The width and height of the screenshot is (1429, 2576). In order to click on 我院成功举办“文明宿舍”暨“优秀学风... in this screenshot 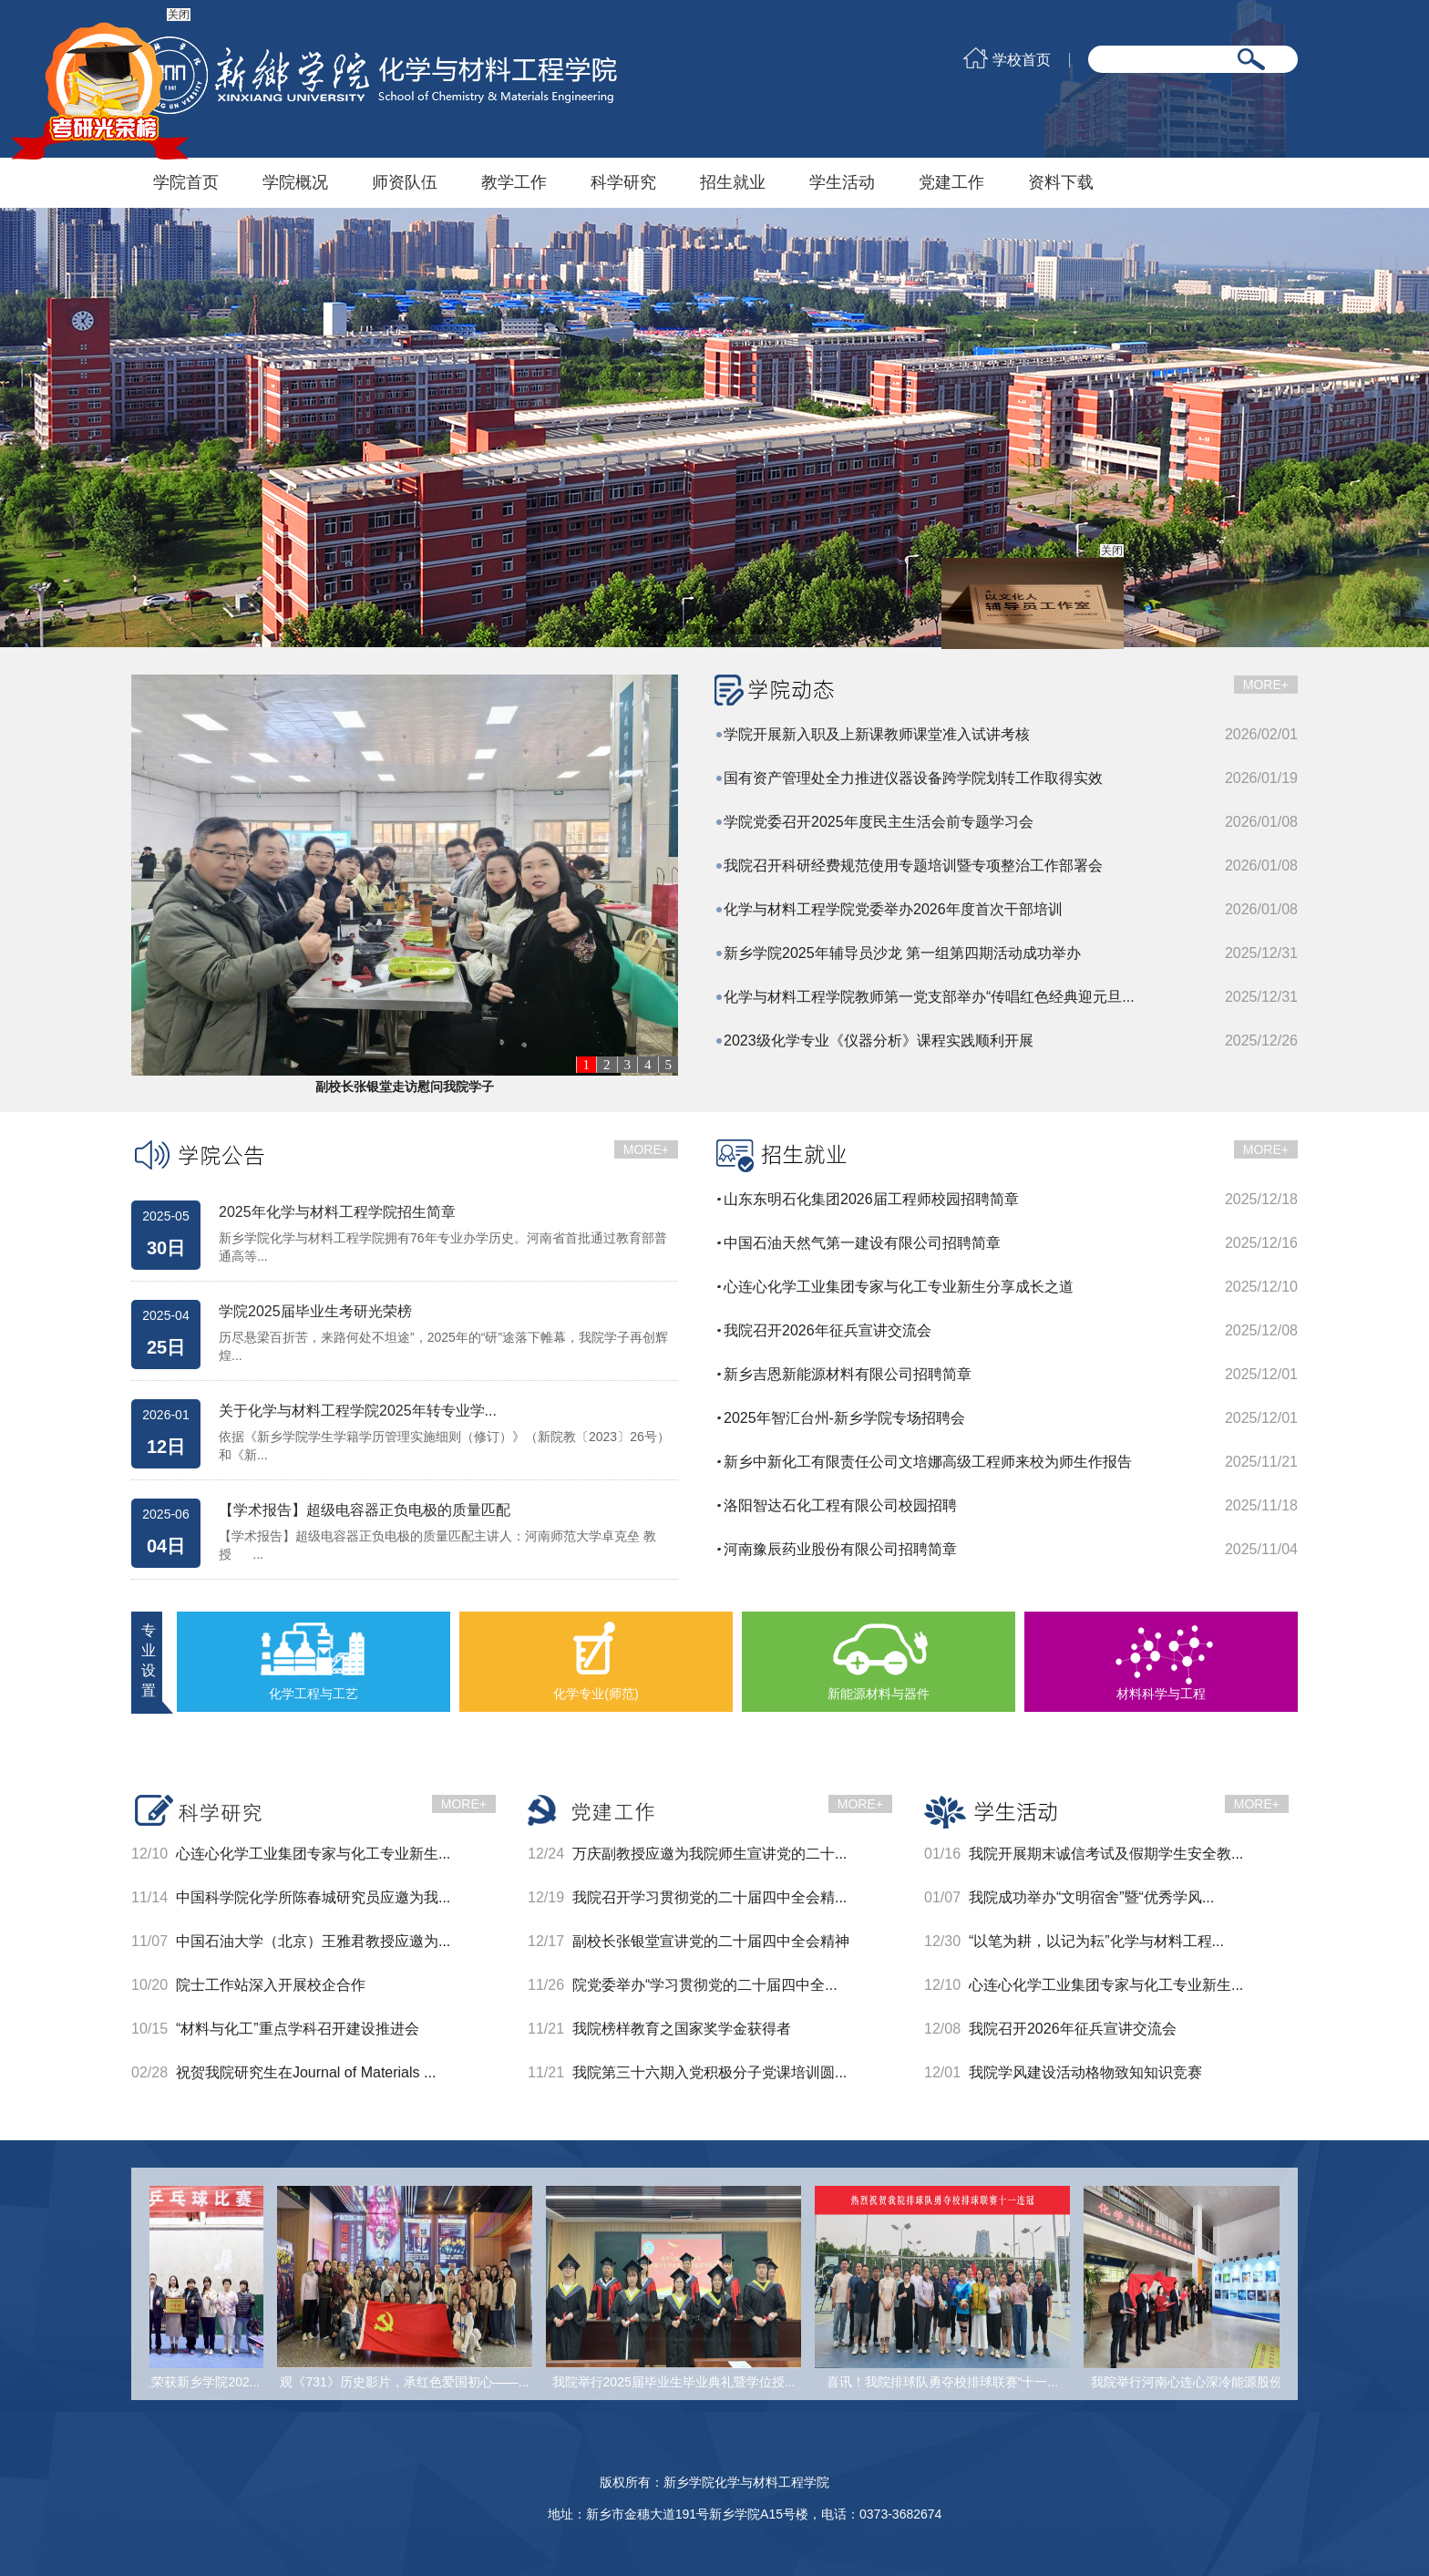, I will do `click(1091, 1897)`.